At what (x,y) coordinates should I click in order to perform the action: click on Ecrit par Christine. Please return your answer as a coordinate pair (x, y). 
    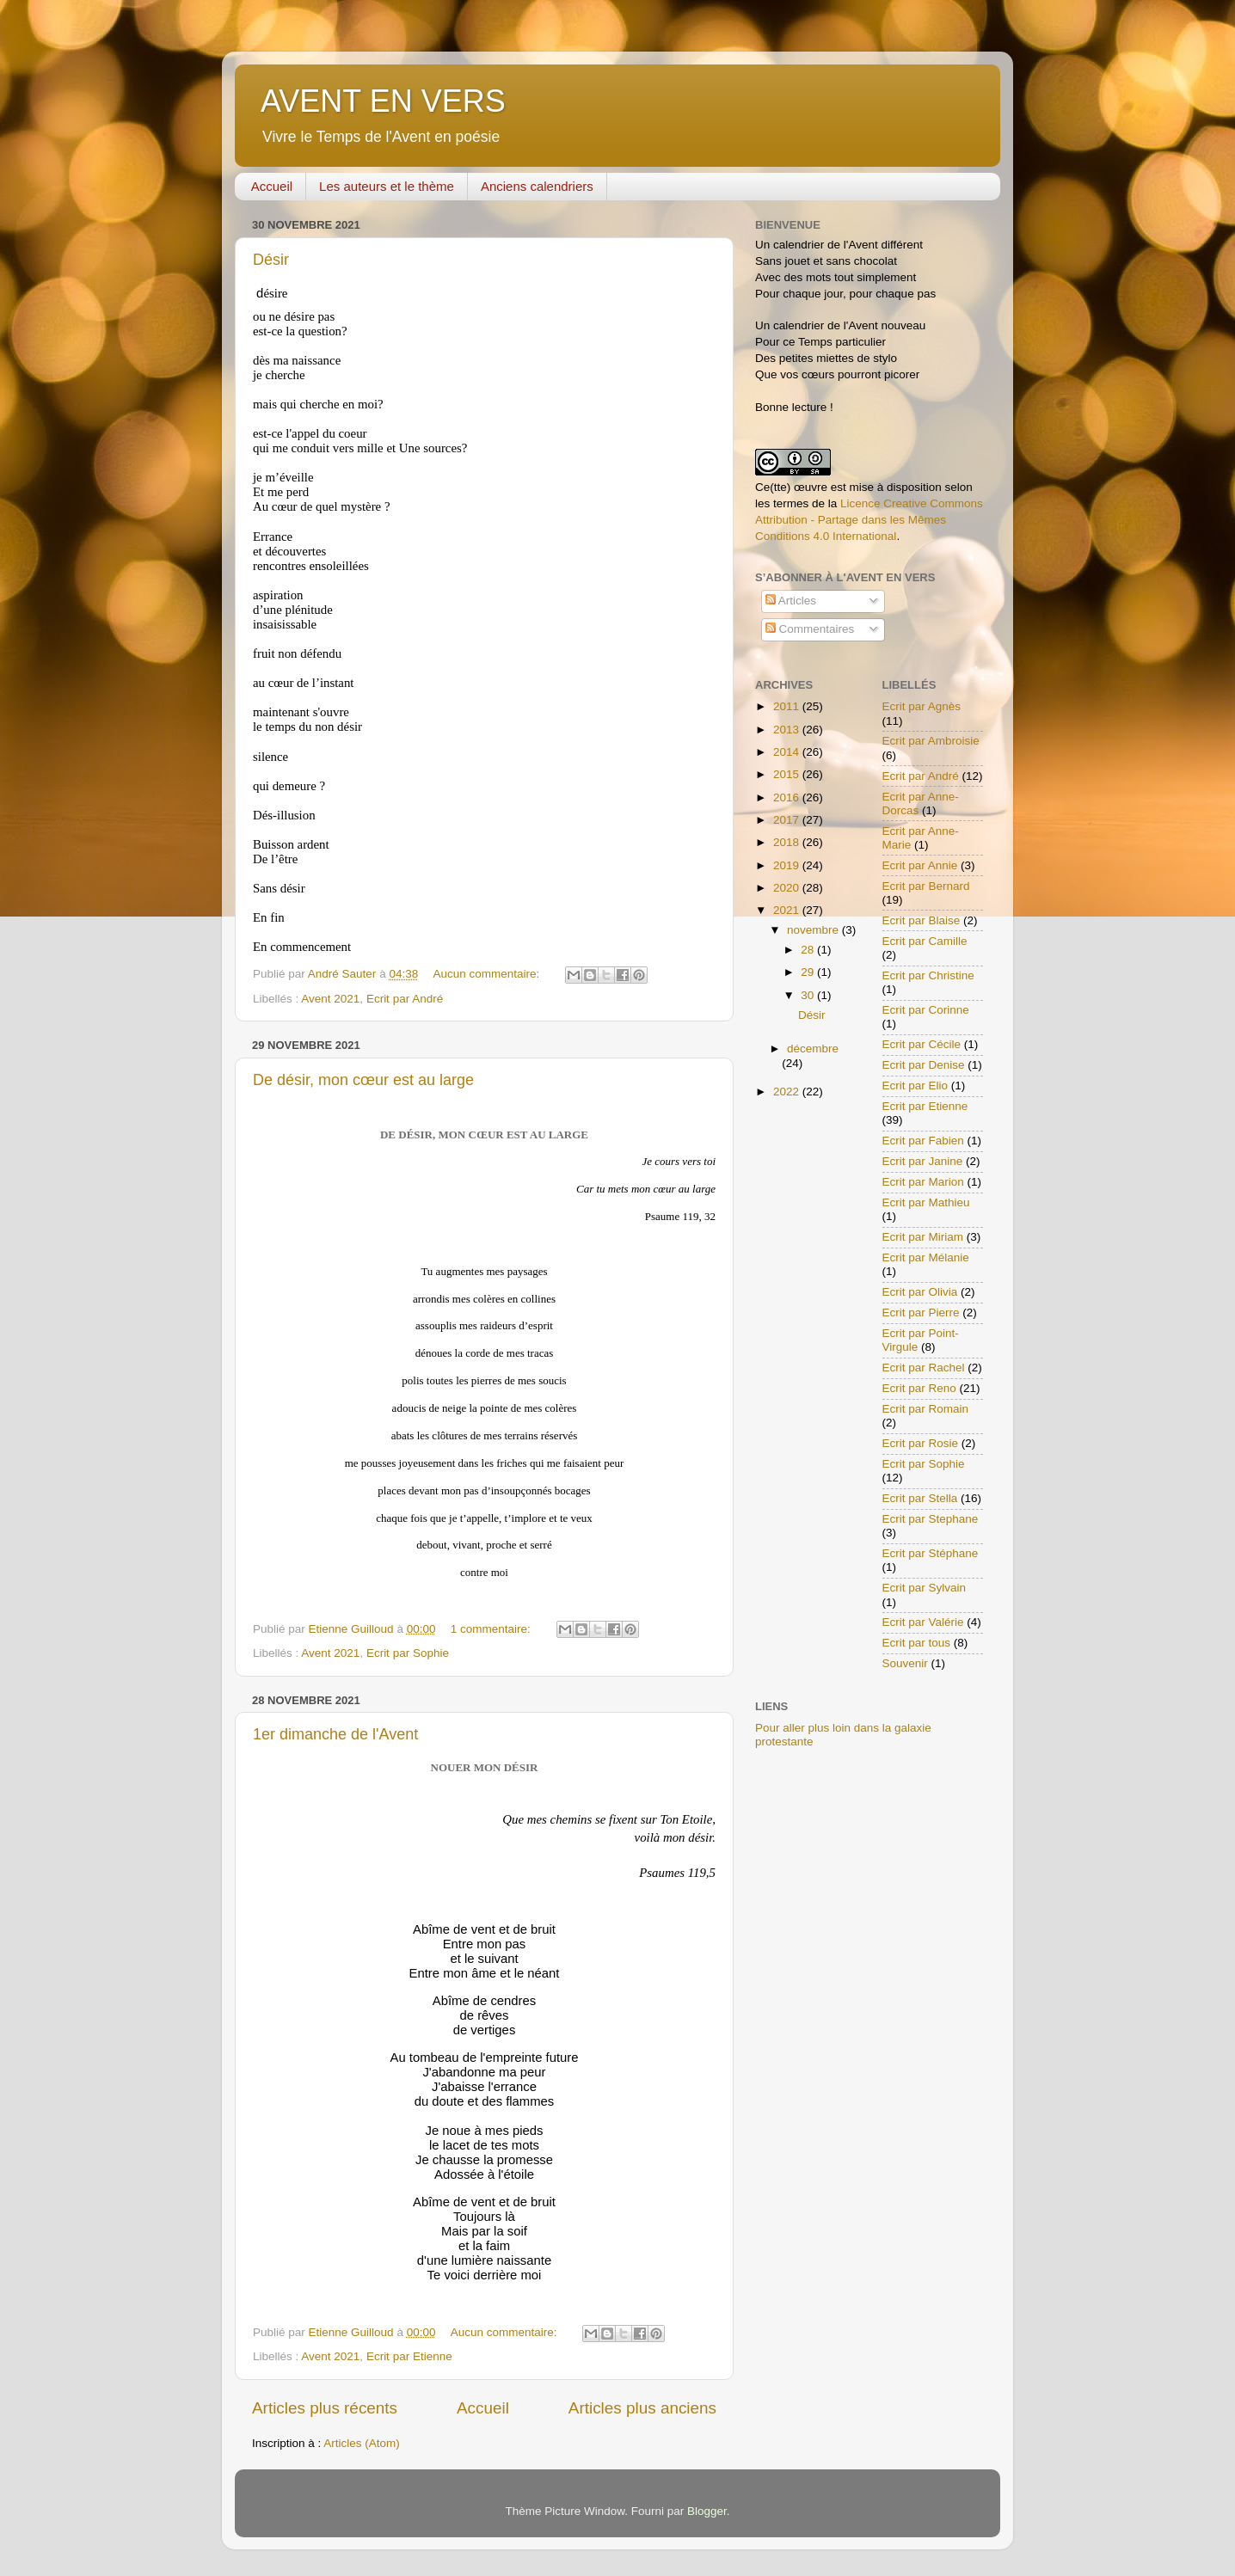
    Looking at the image, I should click on (928, 975).